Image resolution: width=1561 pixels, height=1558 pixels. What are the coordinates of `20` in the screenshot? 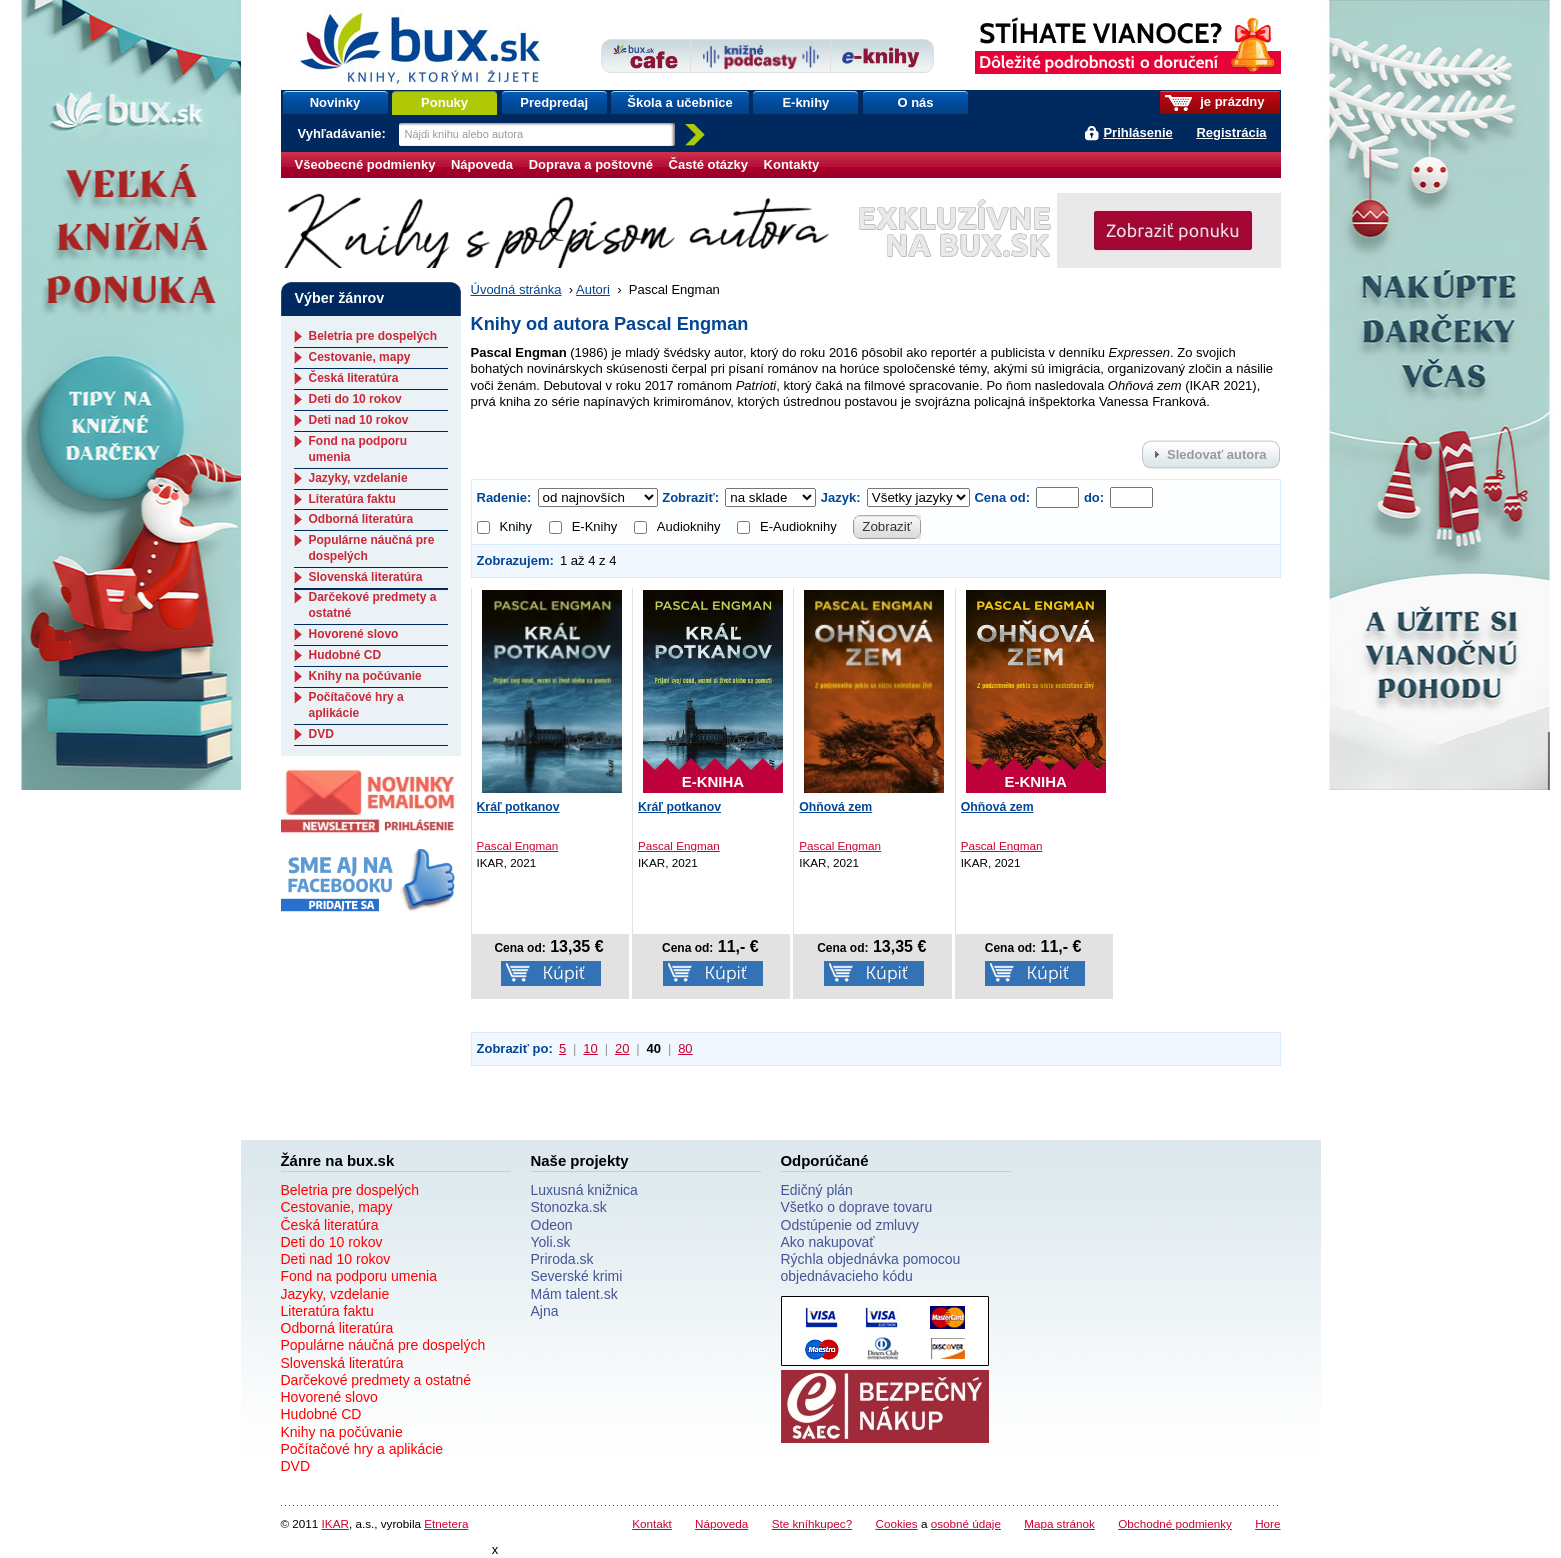 It's located at (622, 1048).